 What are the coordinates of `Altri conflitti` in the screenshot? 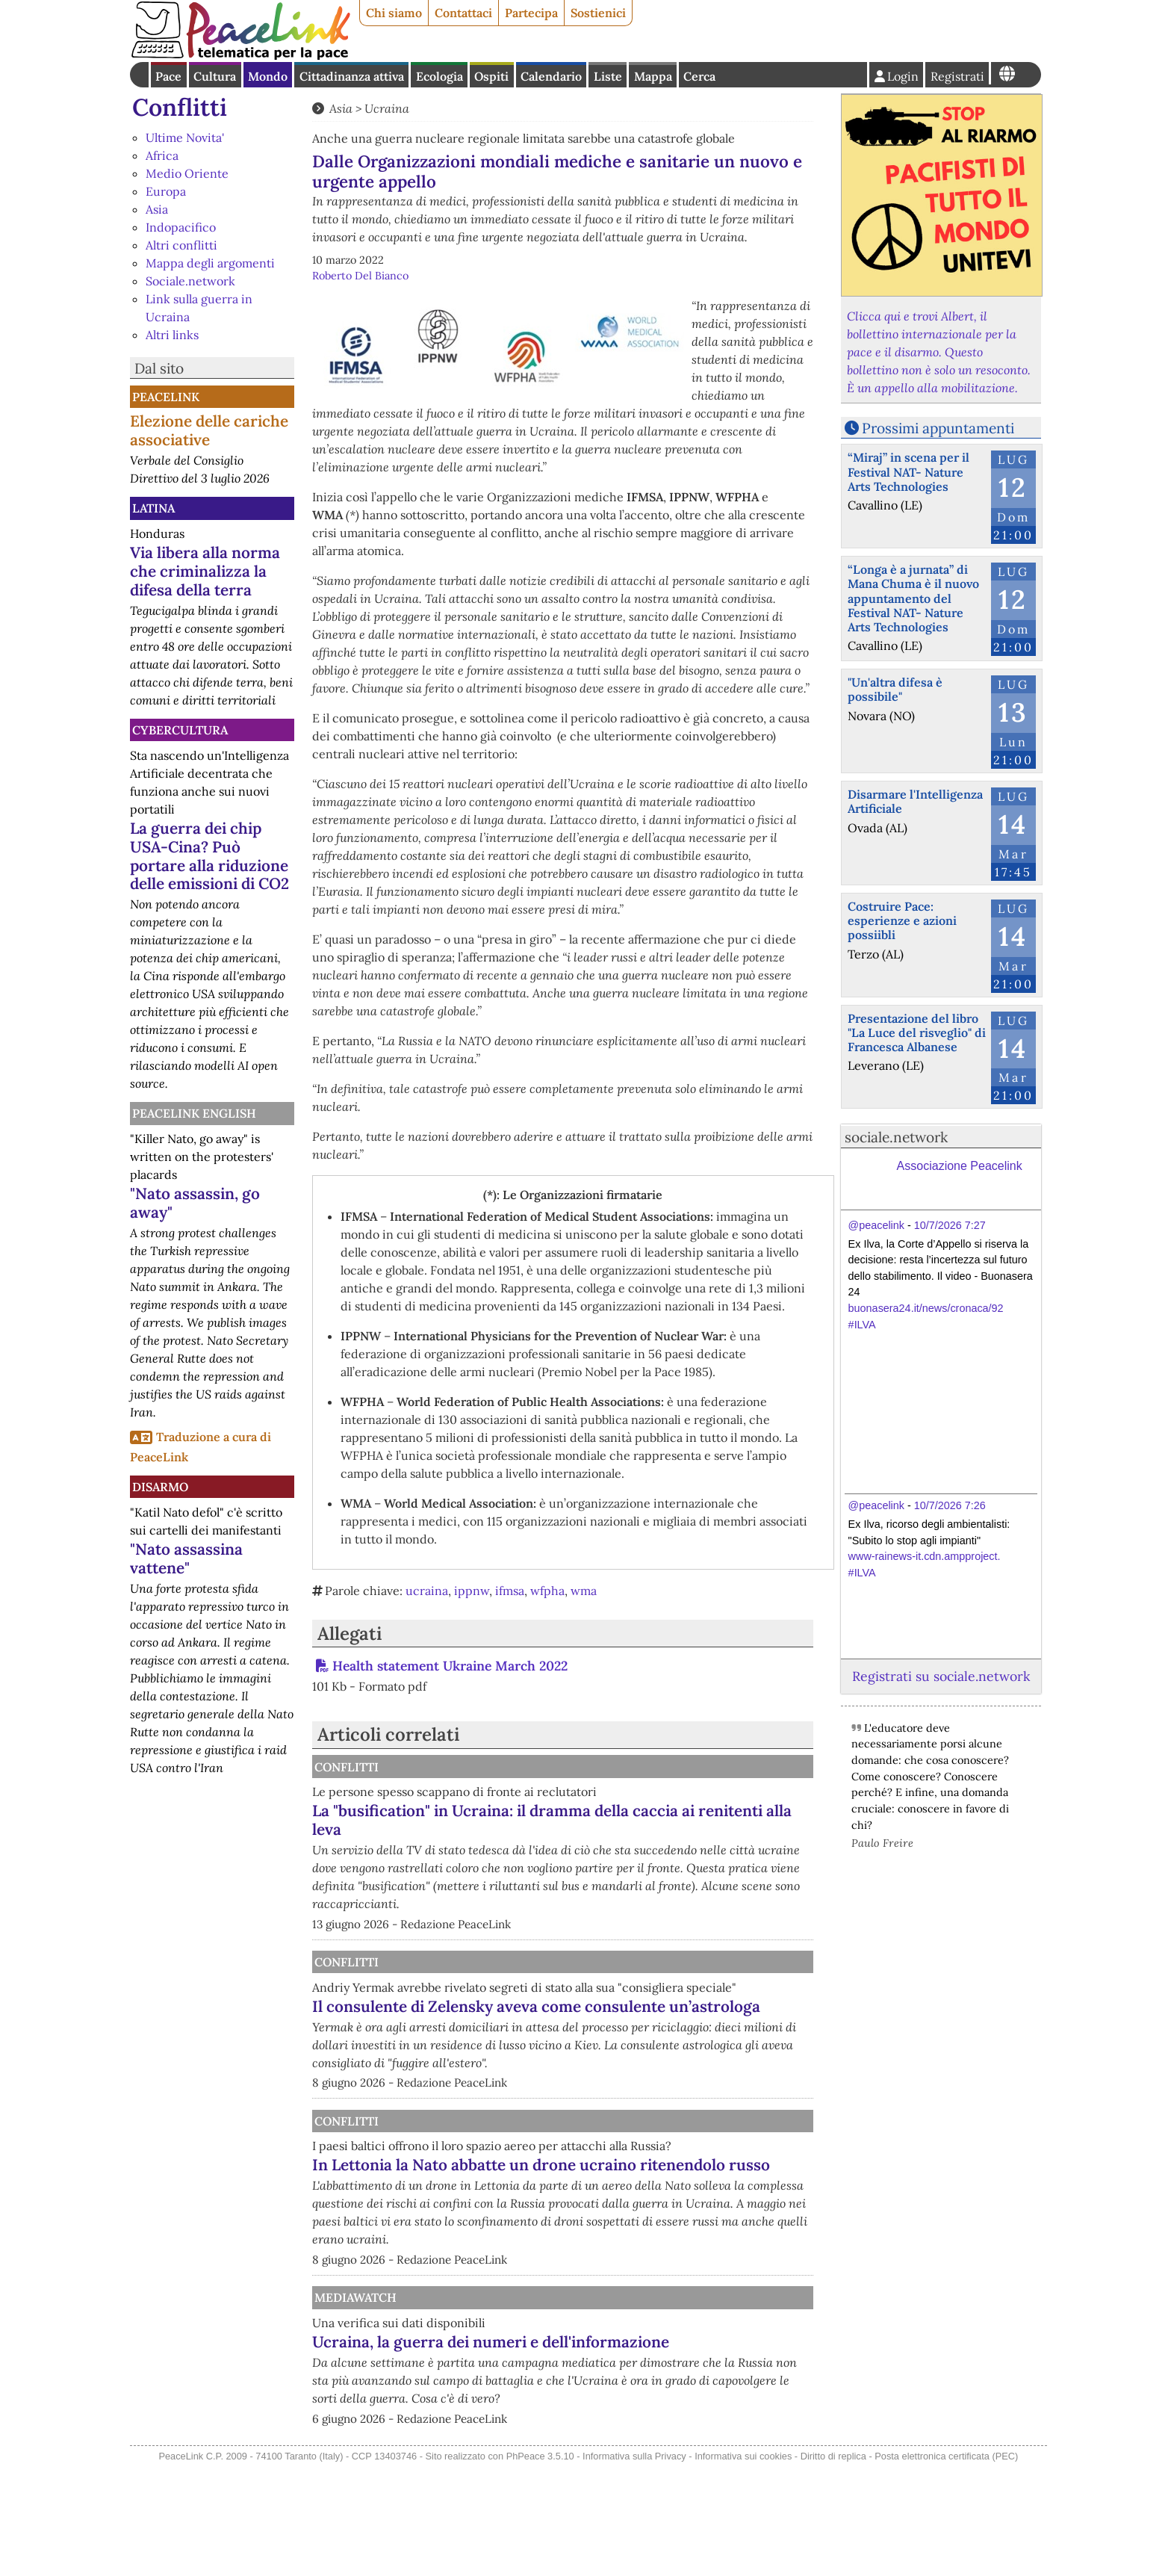 It's located at (181, 245).